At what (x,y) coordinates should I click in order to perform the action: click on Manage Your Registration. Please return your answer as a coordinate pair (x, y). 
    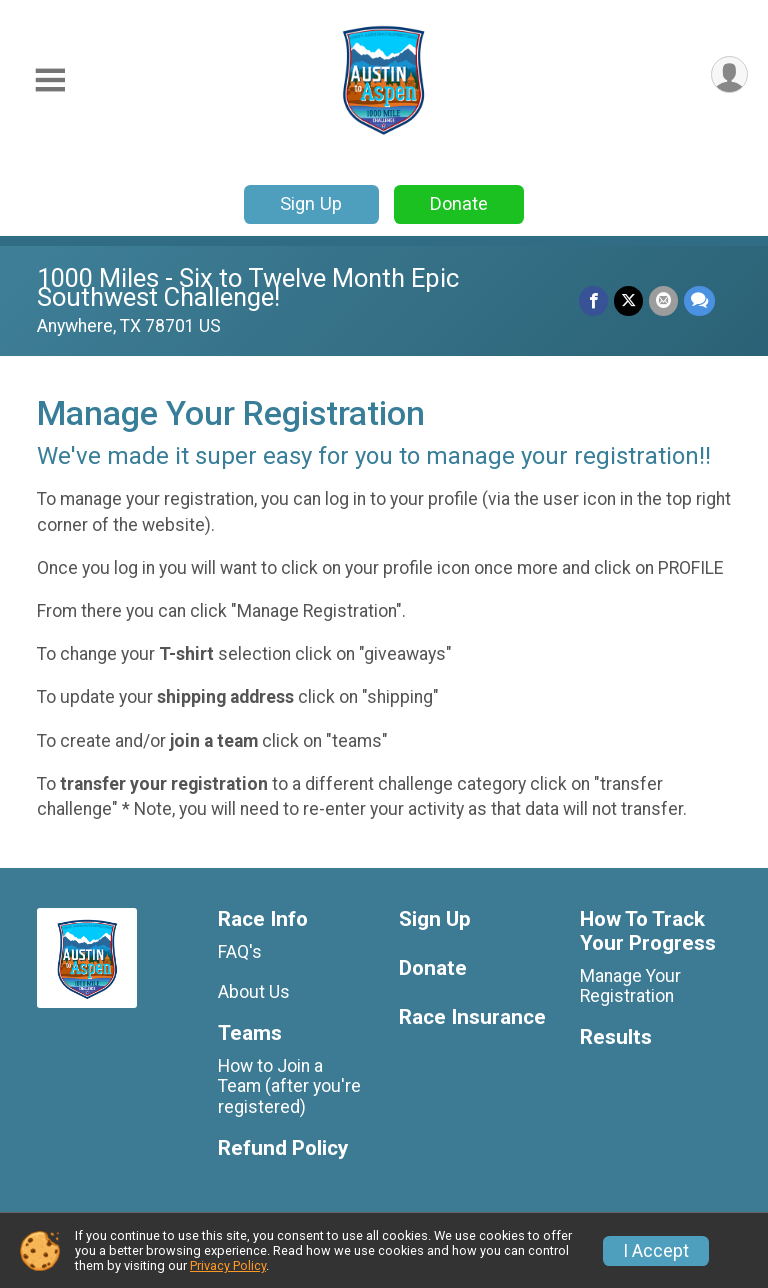
    Looking at the image, I should click on (630, 986).